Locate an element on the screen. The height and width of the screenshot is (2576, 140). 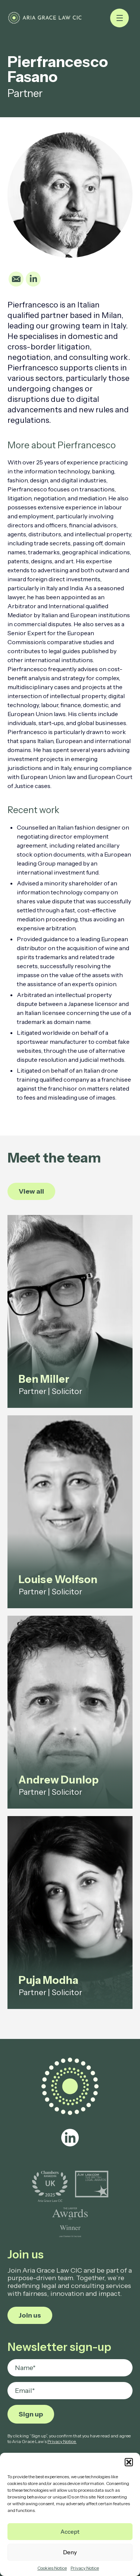
[Pierfrancesco Fasano - Aria Grace Law] is located at coordinates (44, 17).